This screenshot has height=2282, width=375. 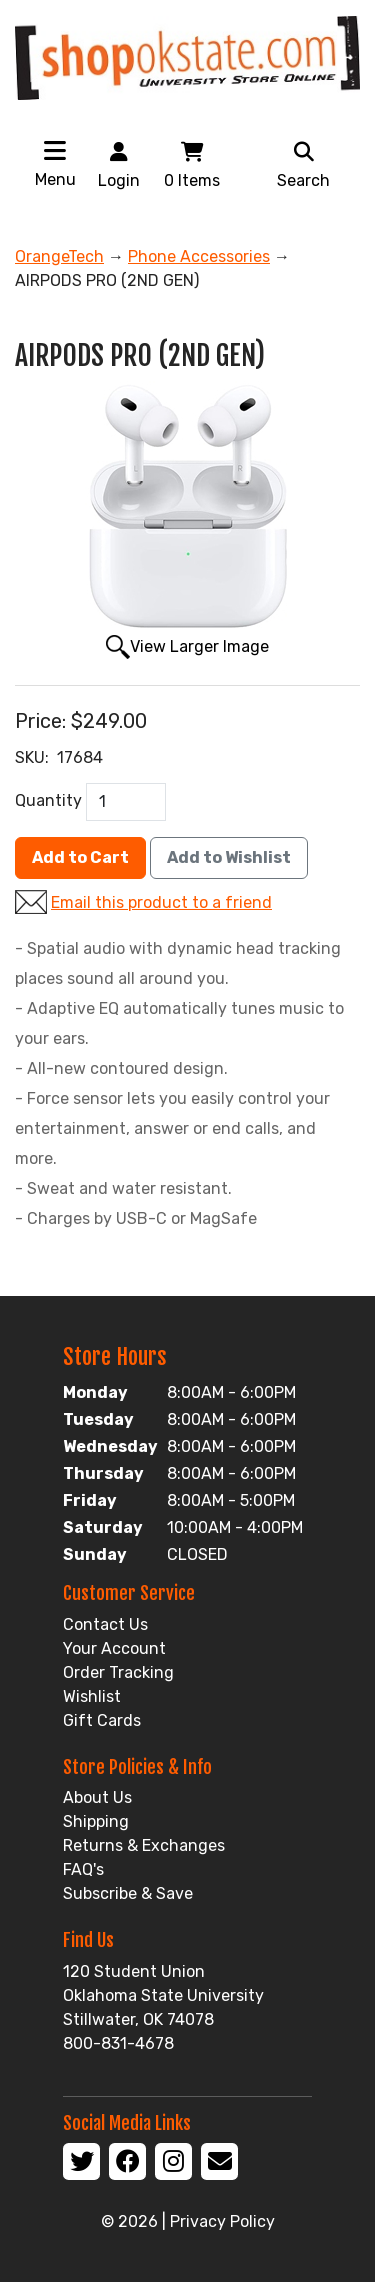 What do you see at coordinates (48, 800) in the screenshot?
I see `Quantity` at bounding box center [48, 800].